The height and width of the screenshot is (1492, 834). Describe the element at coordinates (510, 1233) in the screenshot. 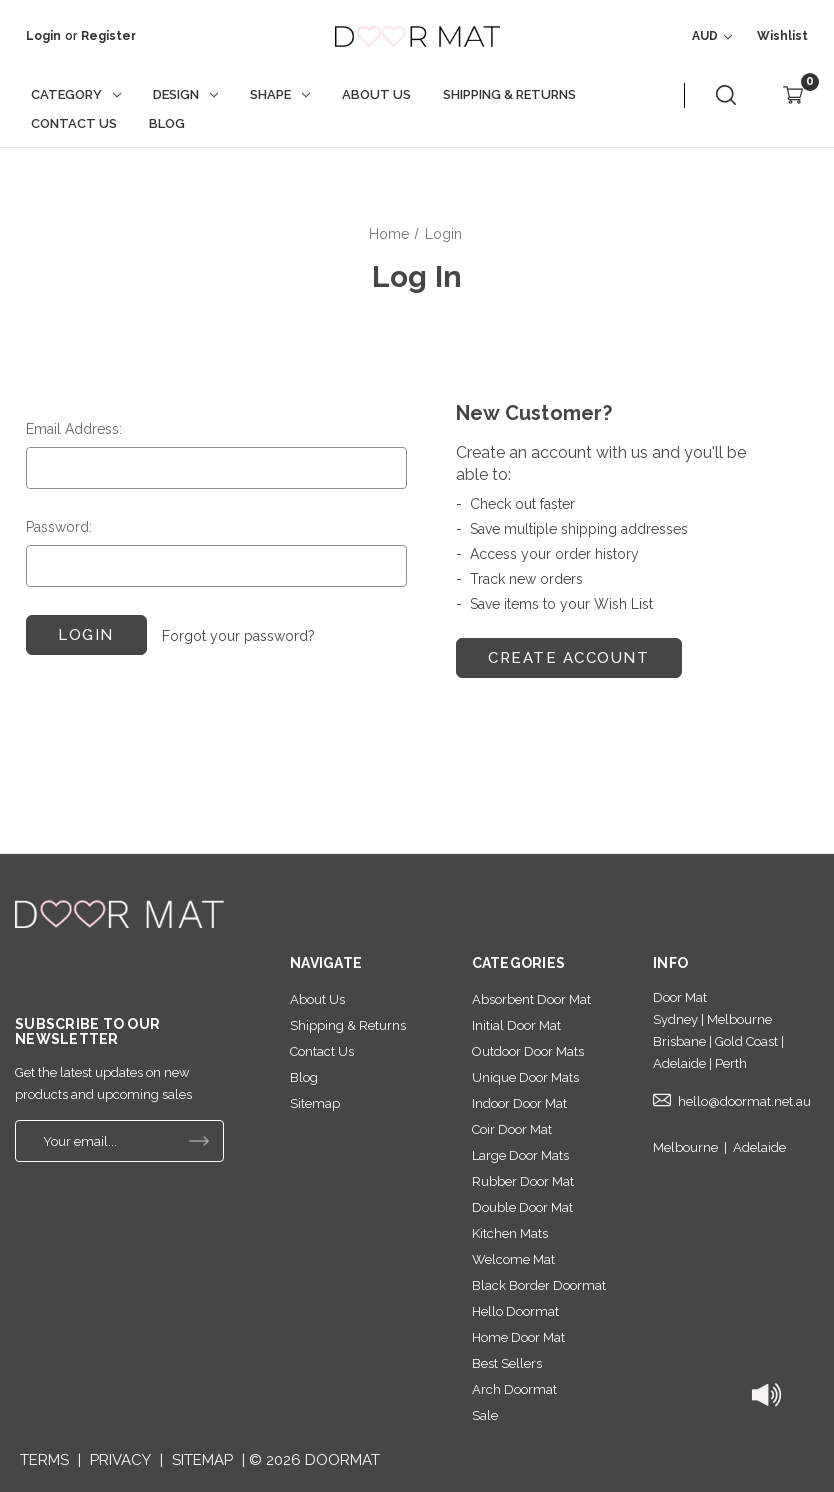

I see `Kitchen Mats` at that location.